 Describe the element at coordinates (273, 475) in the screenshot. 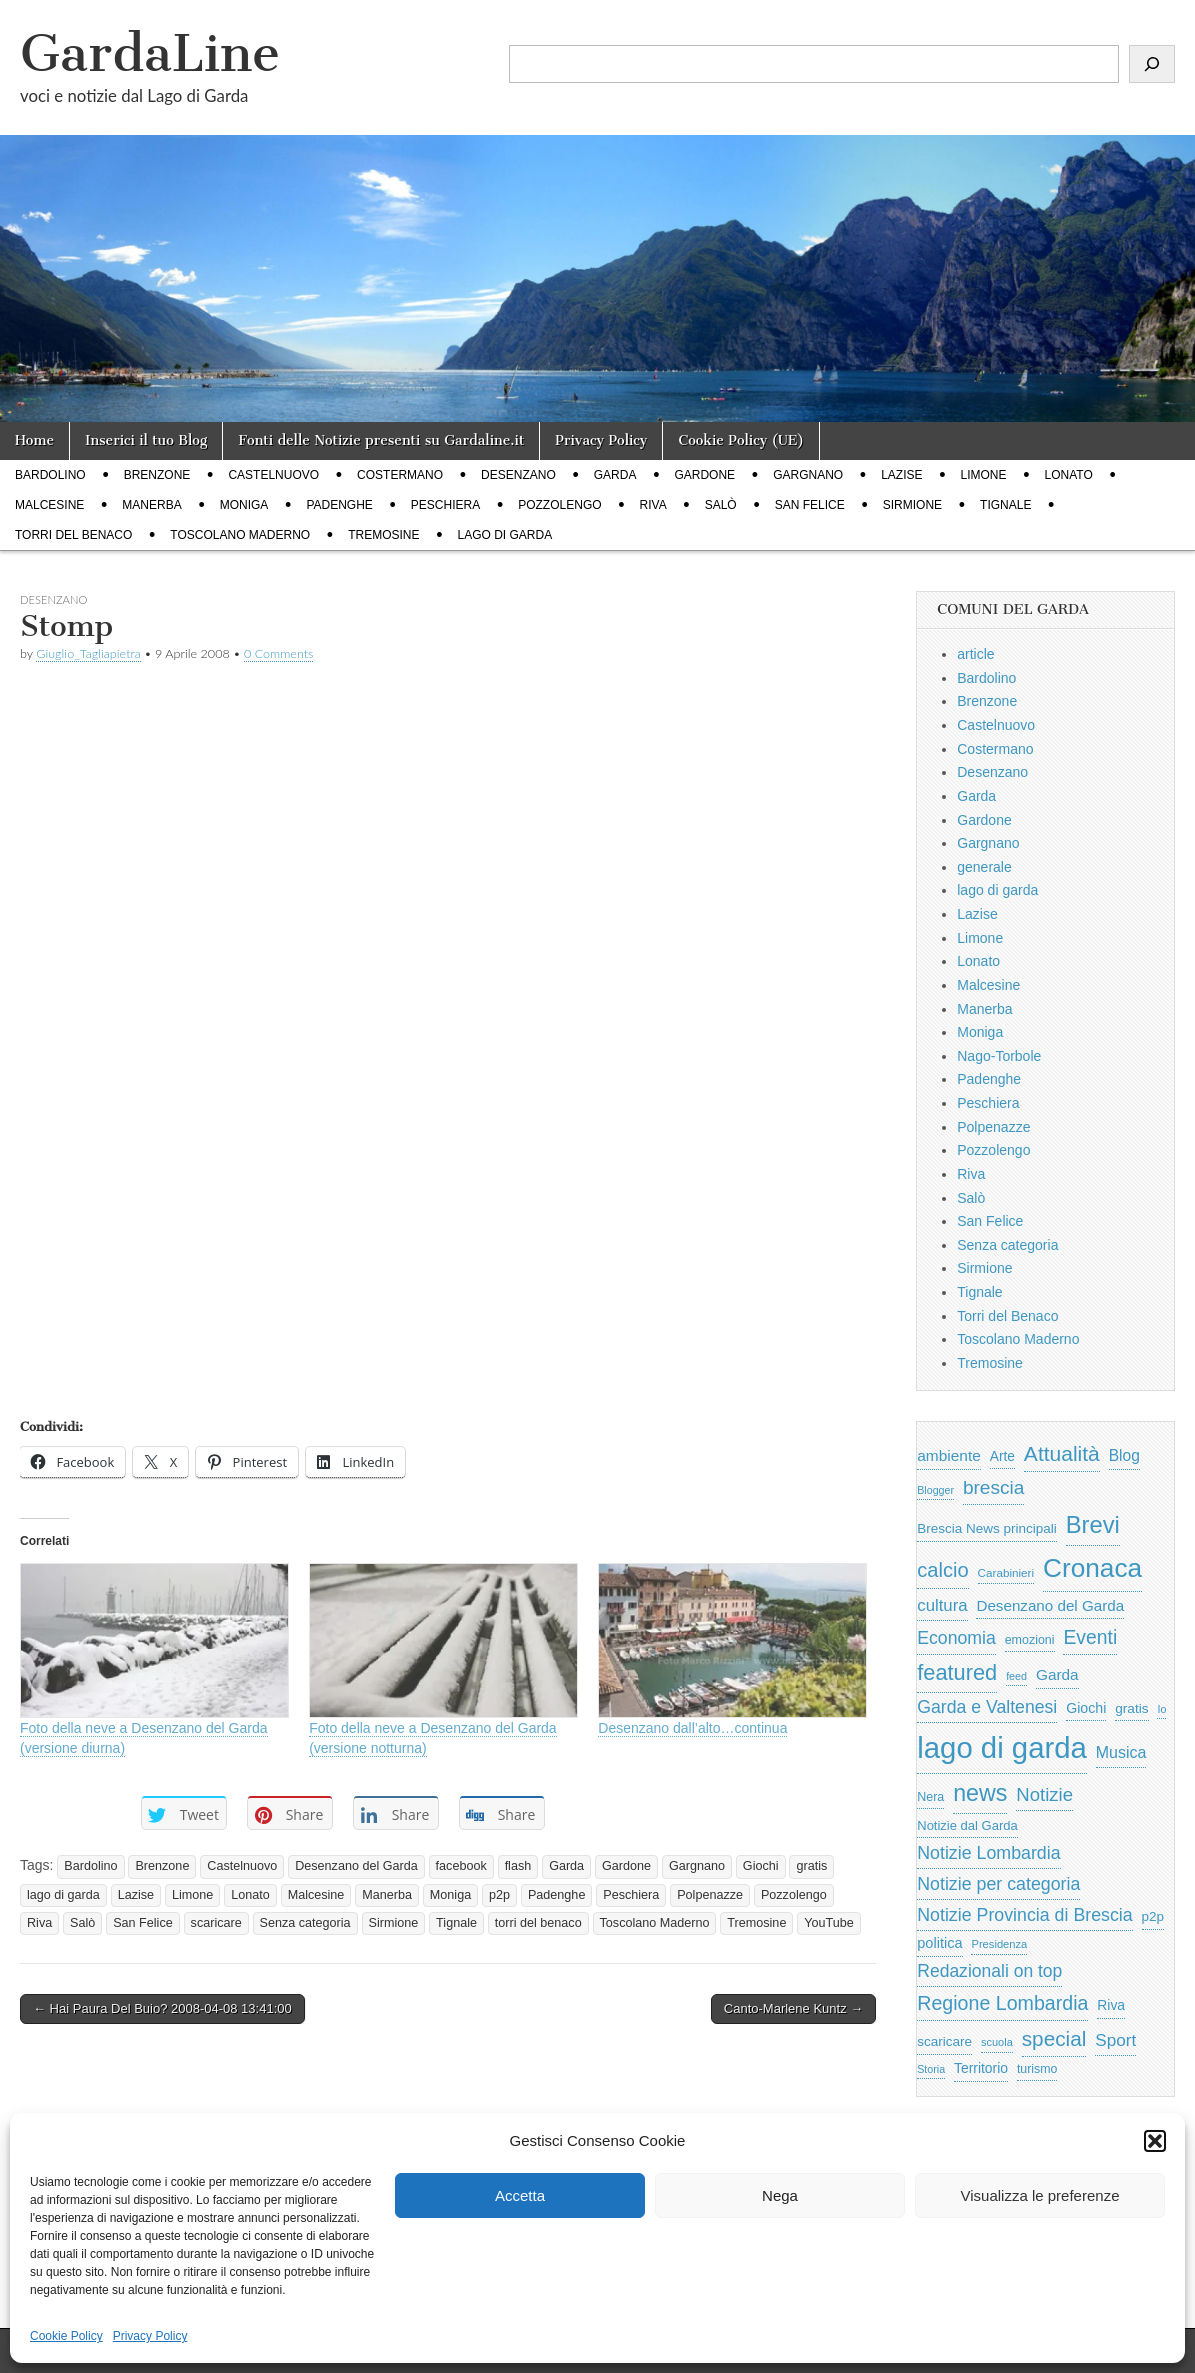

I see `Castelnuovo` at that location.